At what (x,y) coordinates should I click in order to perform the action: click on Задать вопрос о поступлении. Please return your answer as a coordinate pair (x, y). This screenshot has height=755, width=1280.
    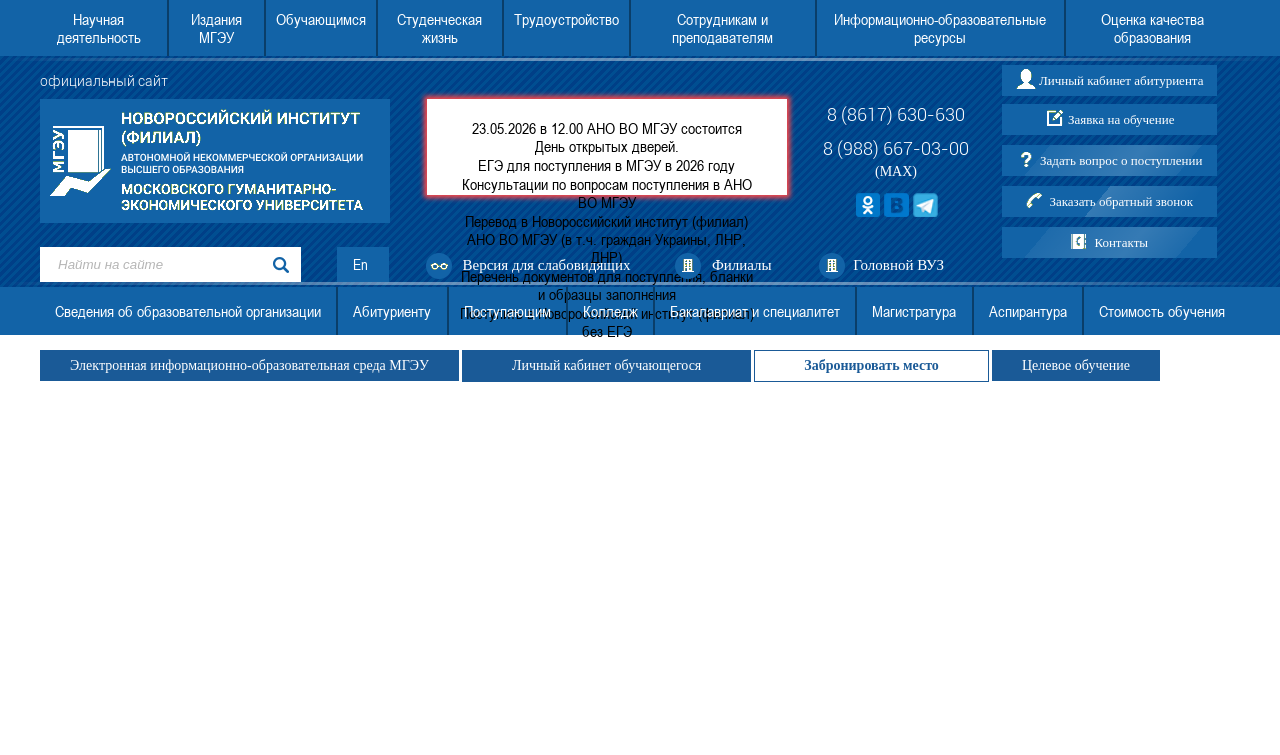
    Looking at the image, I should click on (1121, 160).